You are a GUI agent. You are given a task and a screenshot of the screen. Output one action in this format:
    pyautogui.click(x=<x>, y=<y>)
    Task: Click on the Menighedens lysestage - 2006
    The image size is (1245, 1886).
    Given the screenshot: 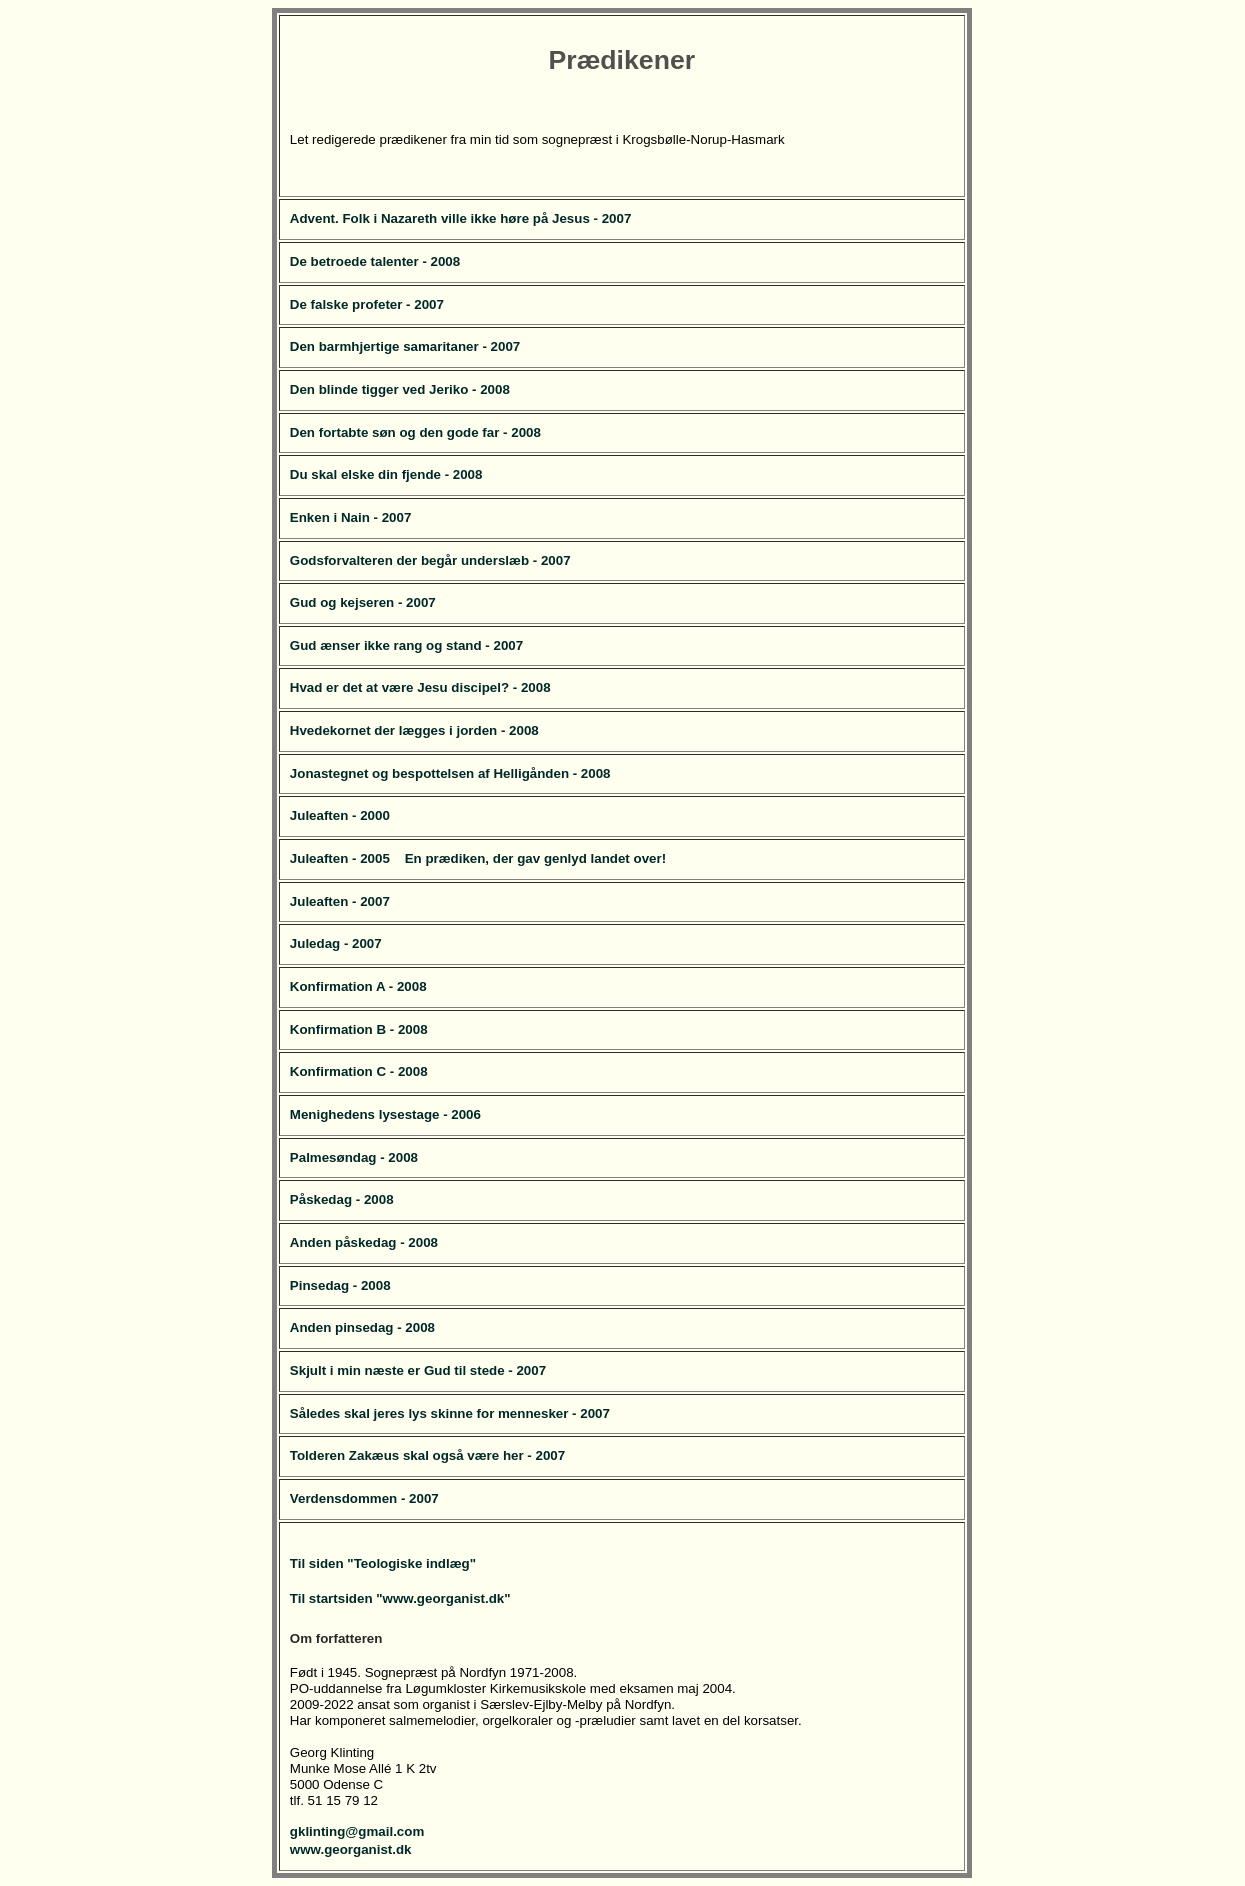 What is the action you would take?
    pyautogui.click(x=385, y=1114)
    